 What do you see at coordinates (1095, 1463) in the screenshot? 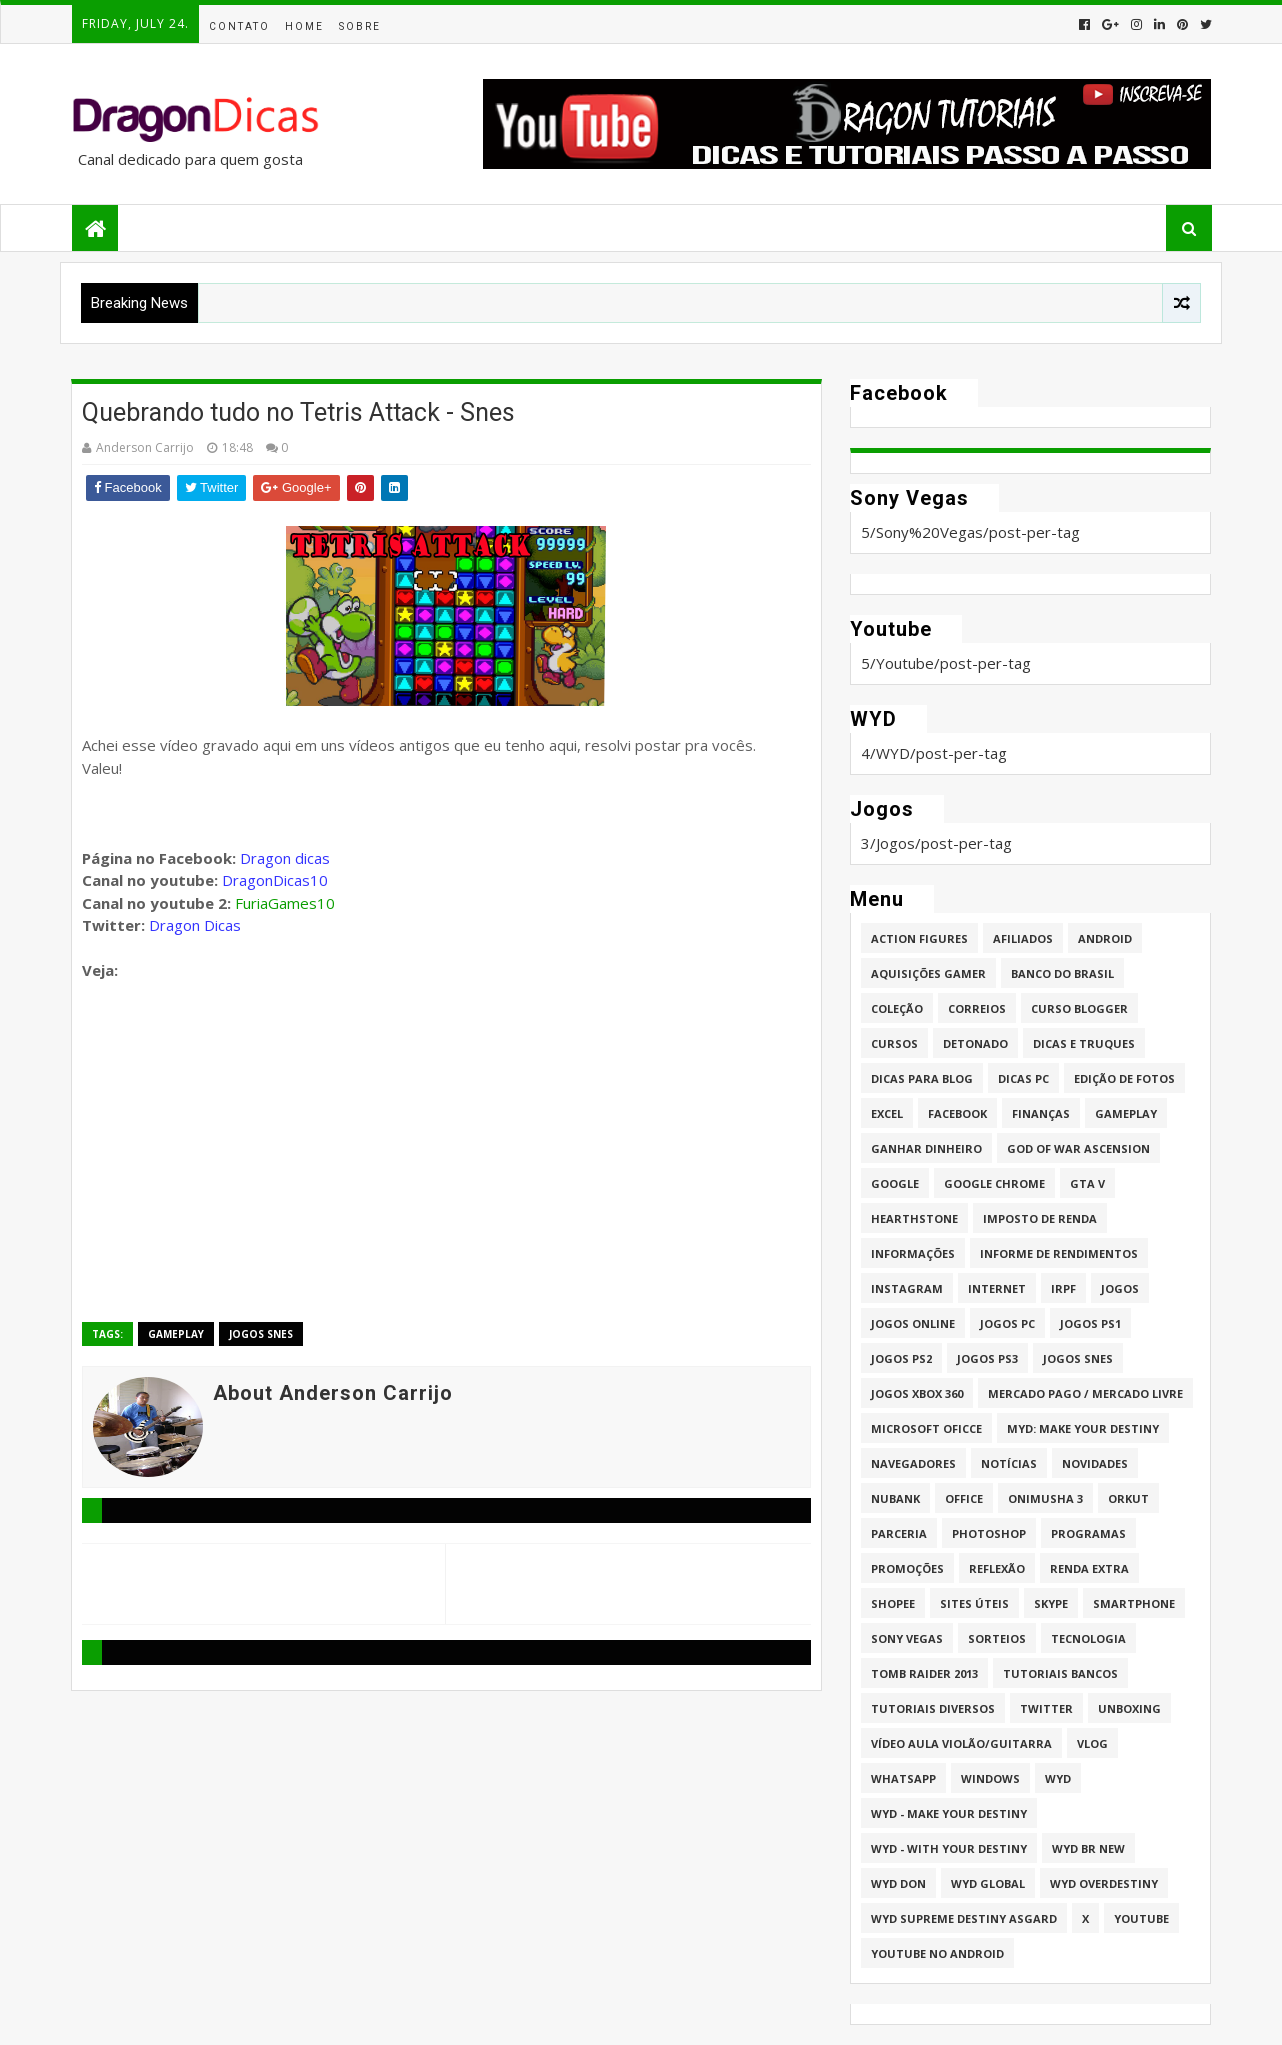
I see `Novidades` at bounding box center [1095, 1463].